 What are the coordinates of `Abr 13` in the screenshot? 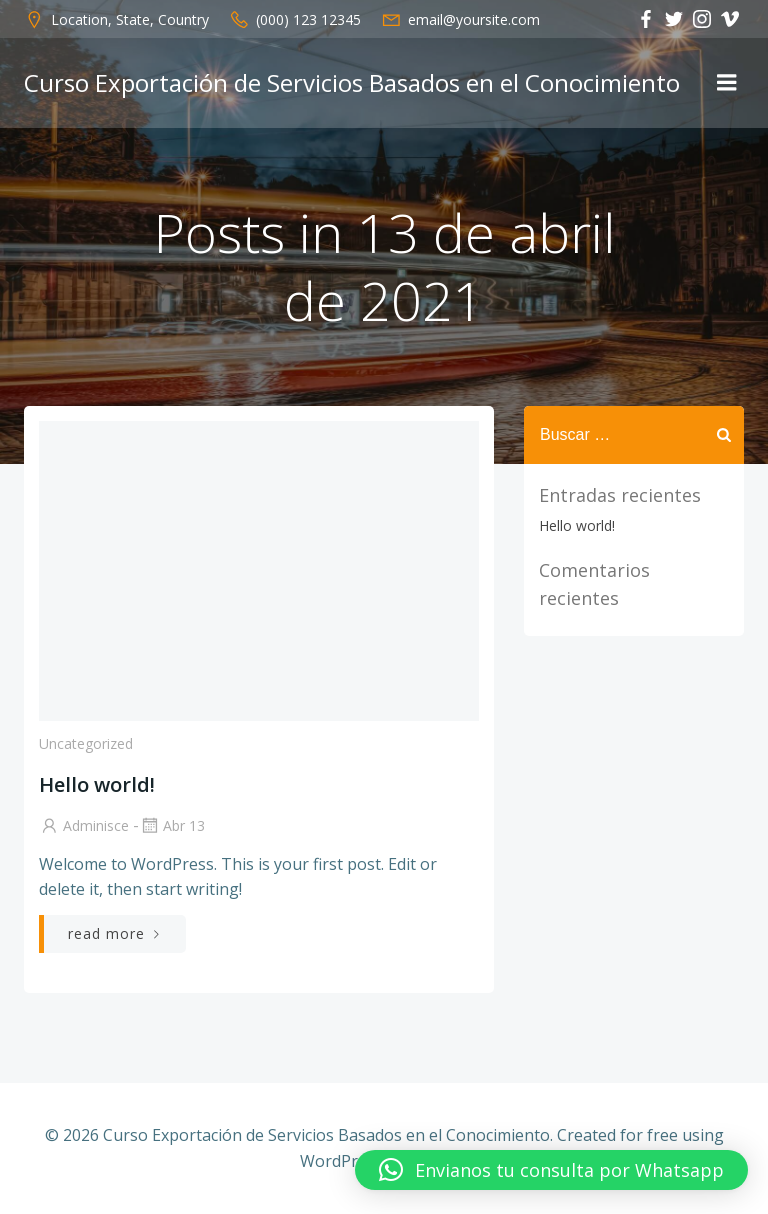 It's located at (172, 825).